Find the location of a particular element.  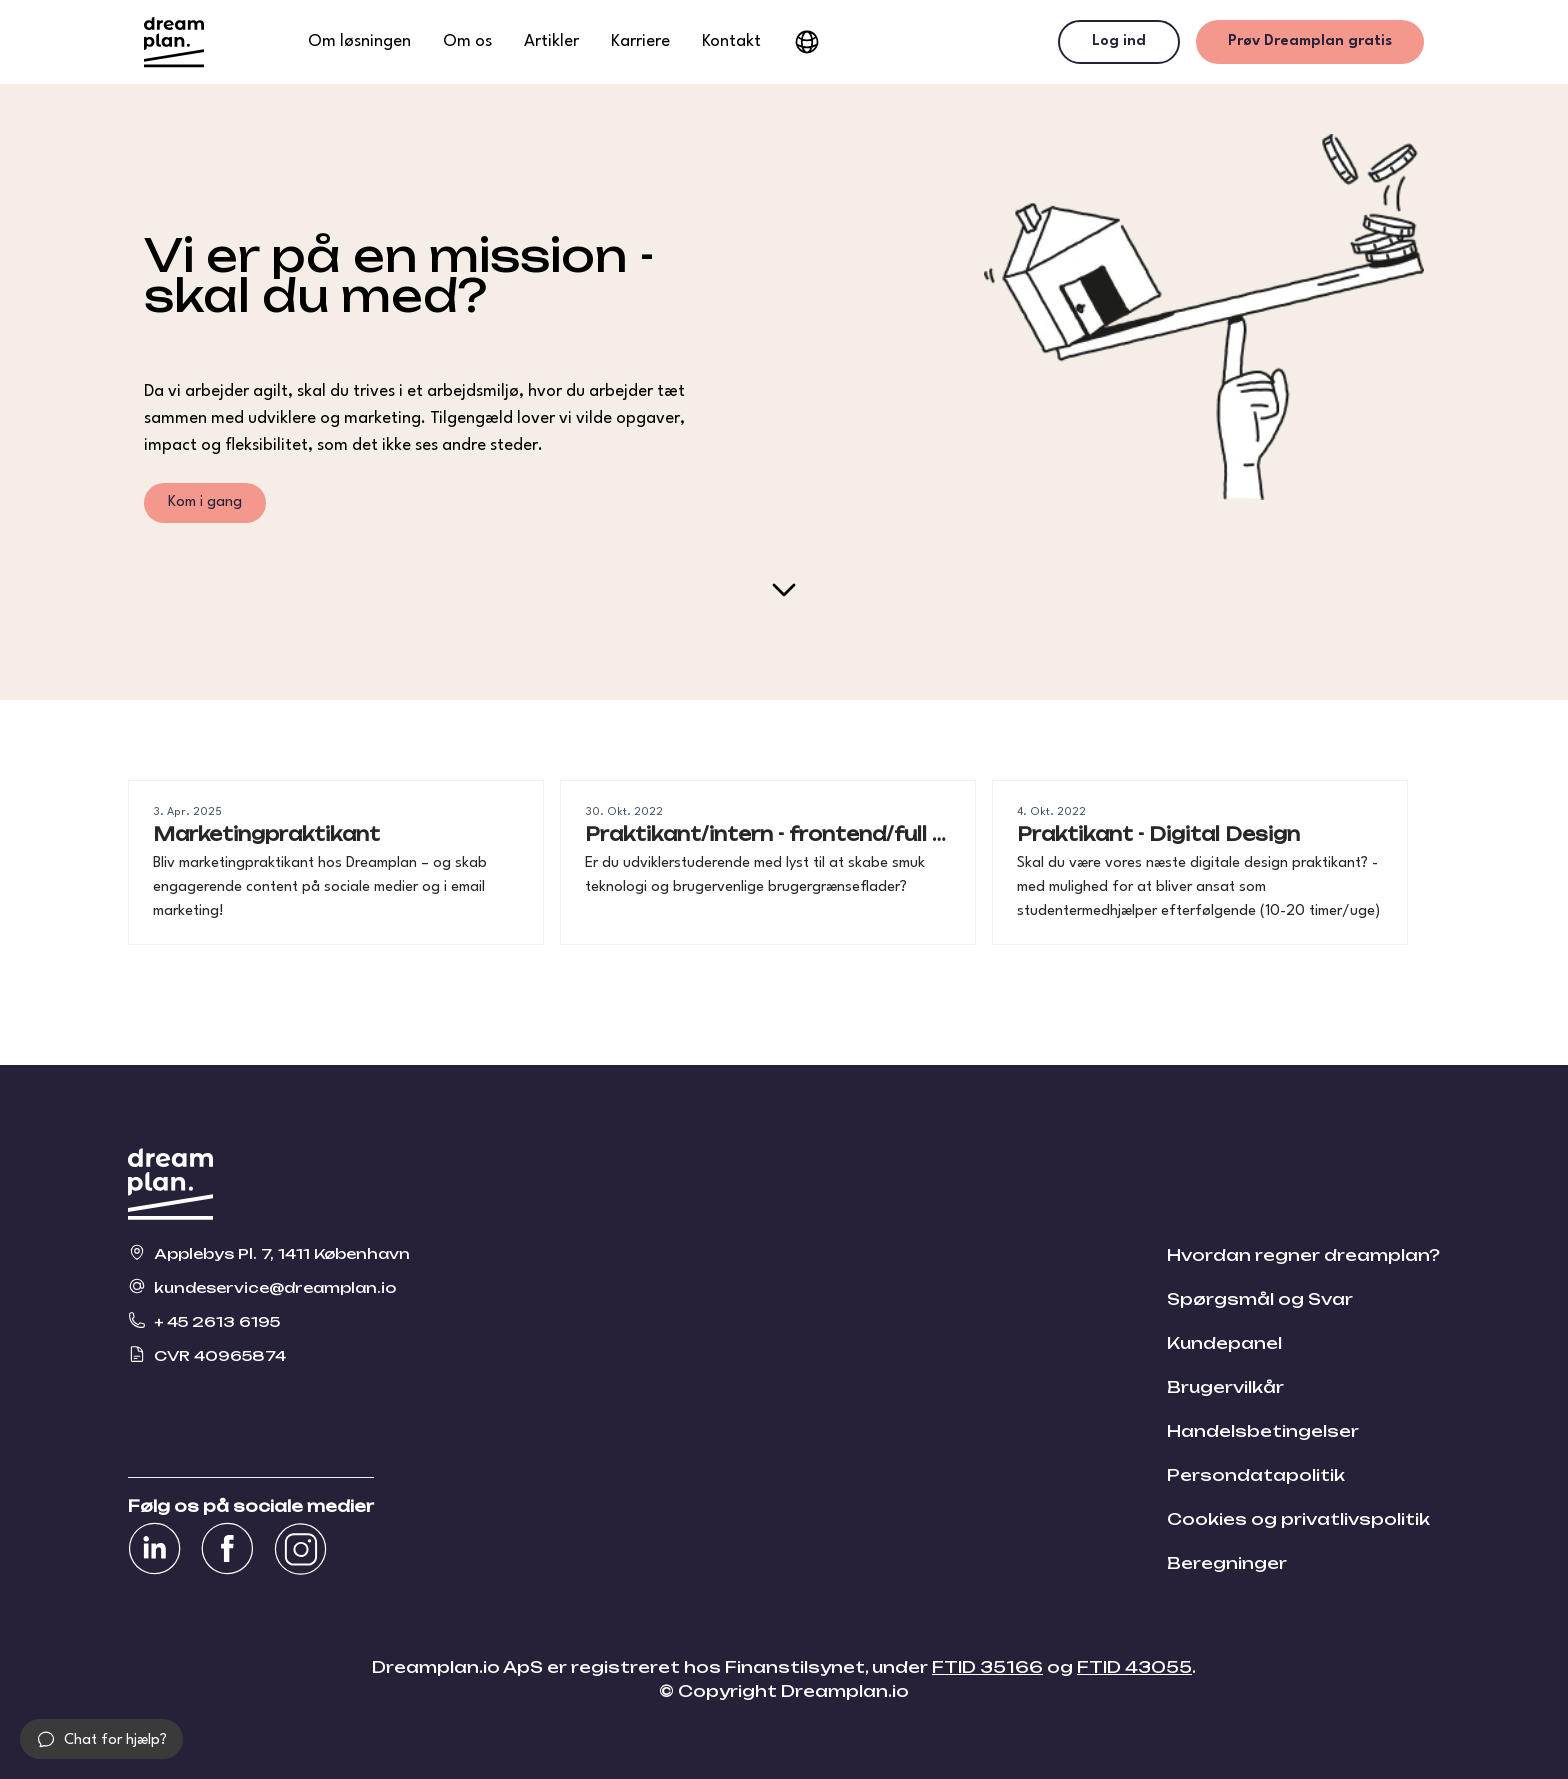

Artikler is located at coordinates (551, 41).